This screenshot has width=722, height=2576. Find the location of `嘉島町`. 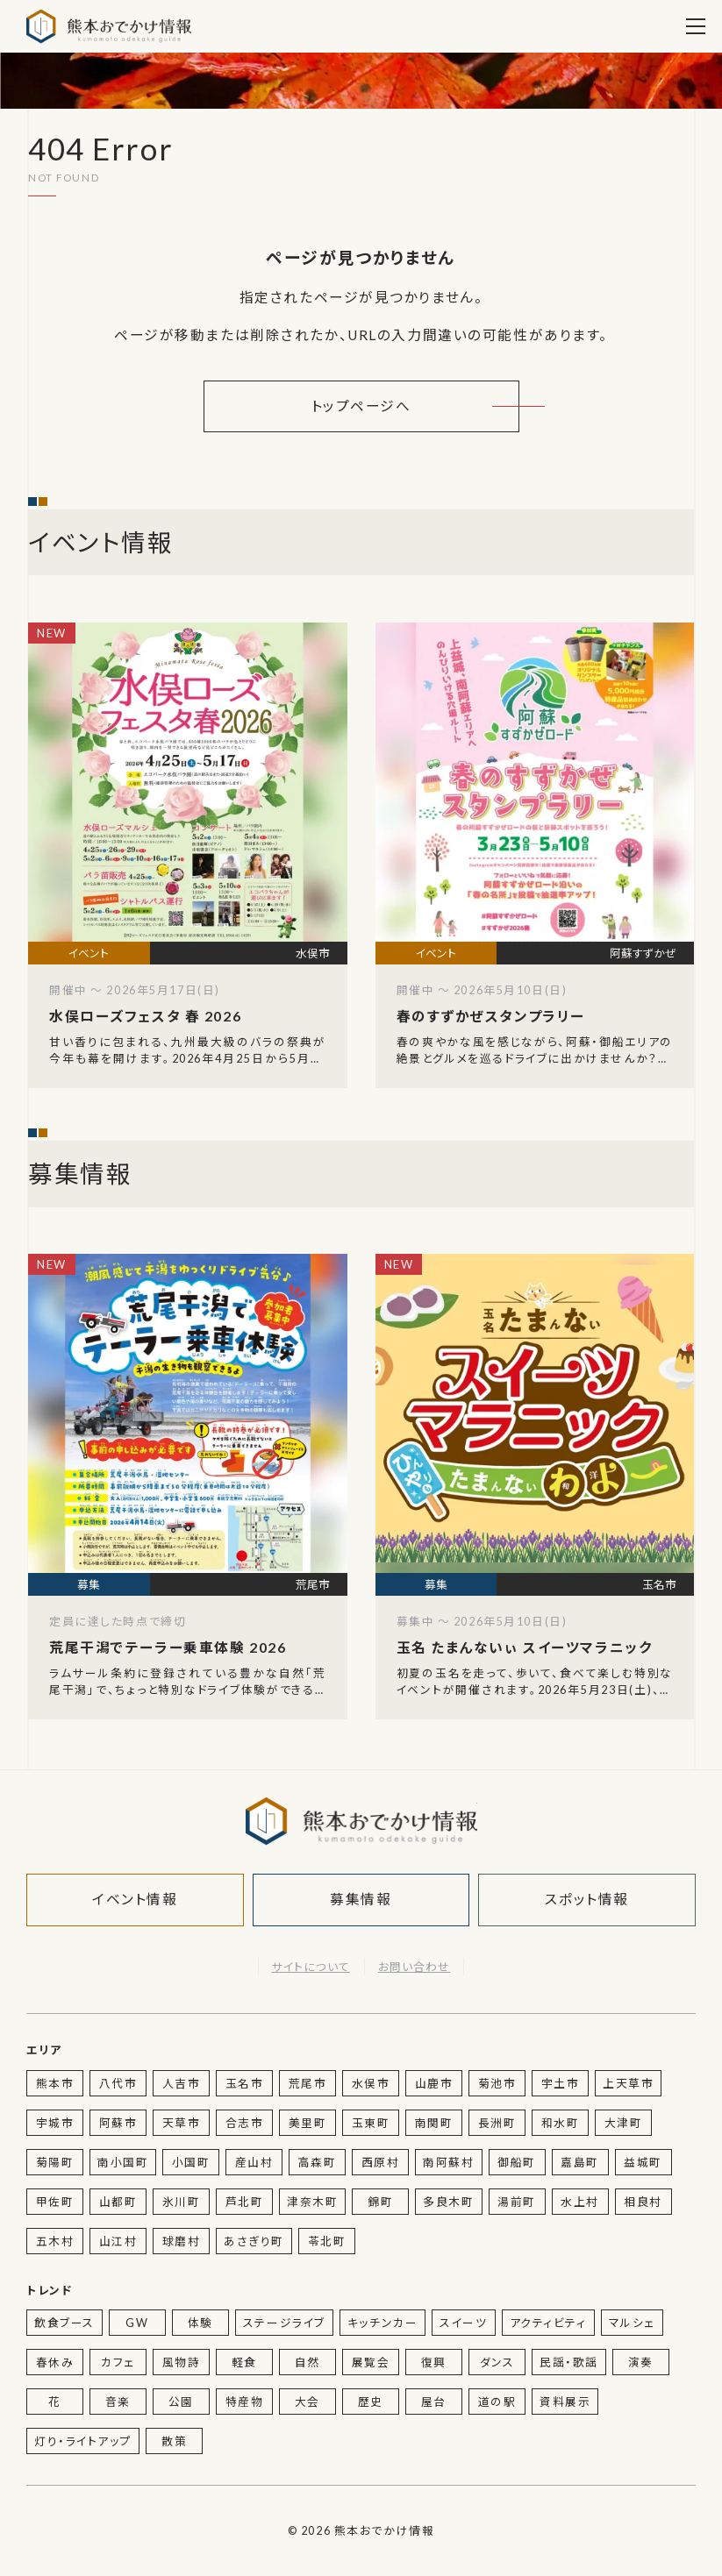

嘉島町 is located at coordinates (580, 2162).